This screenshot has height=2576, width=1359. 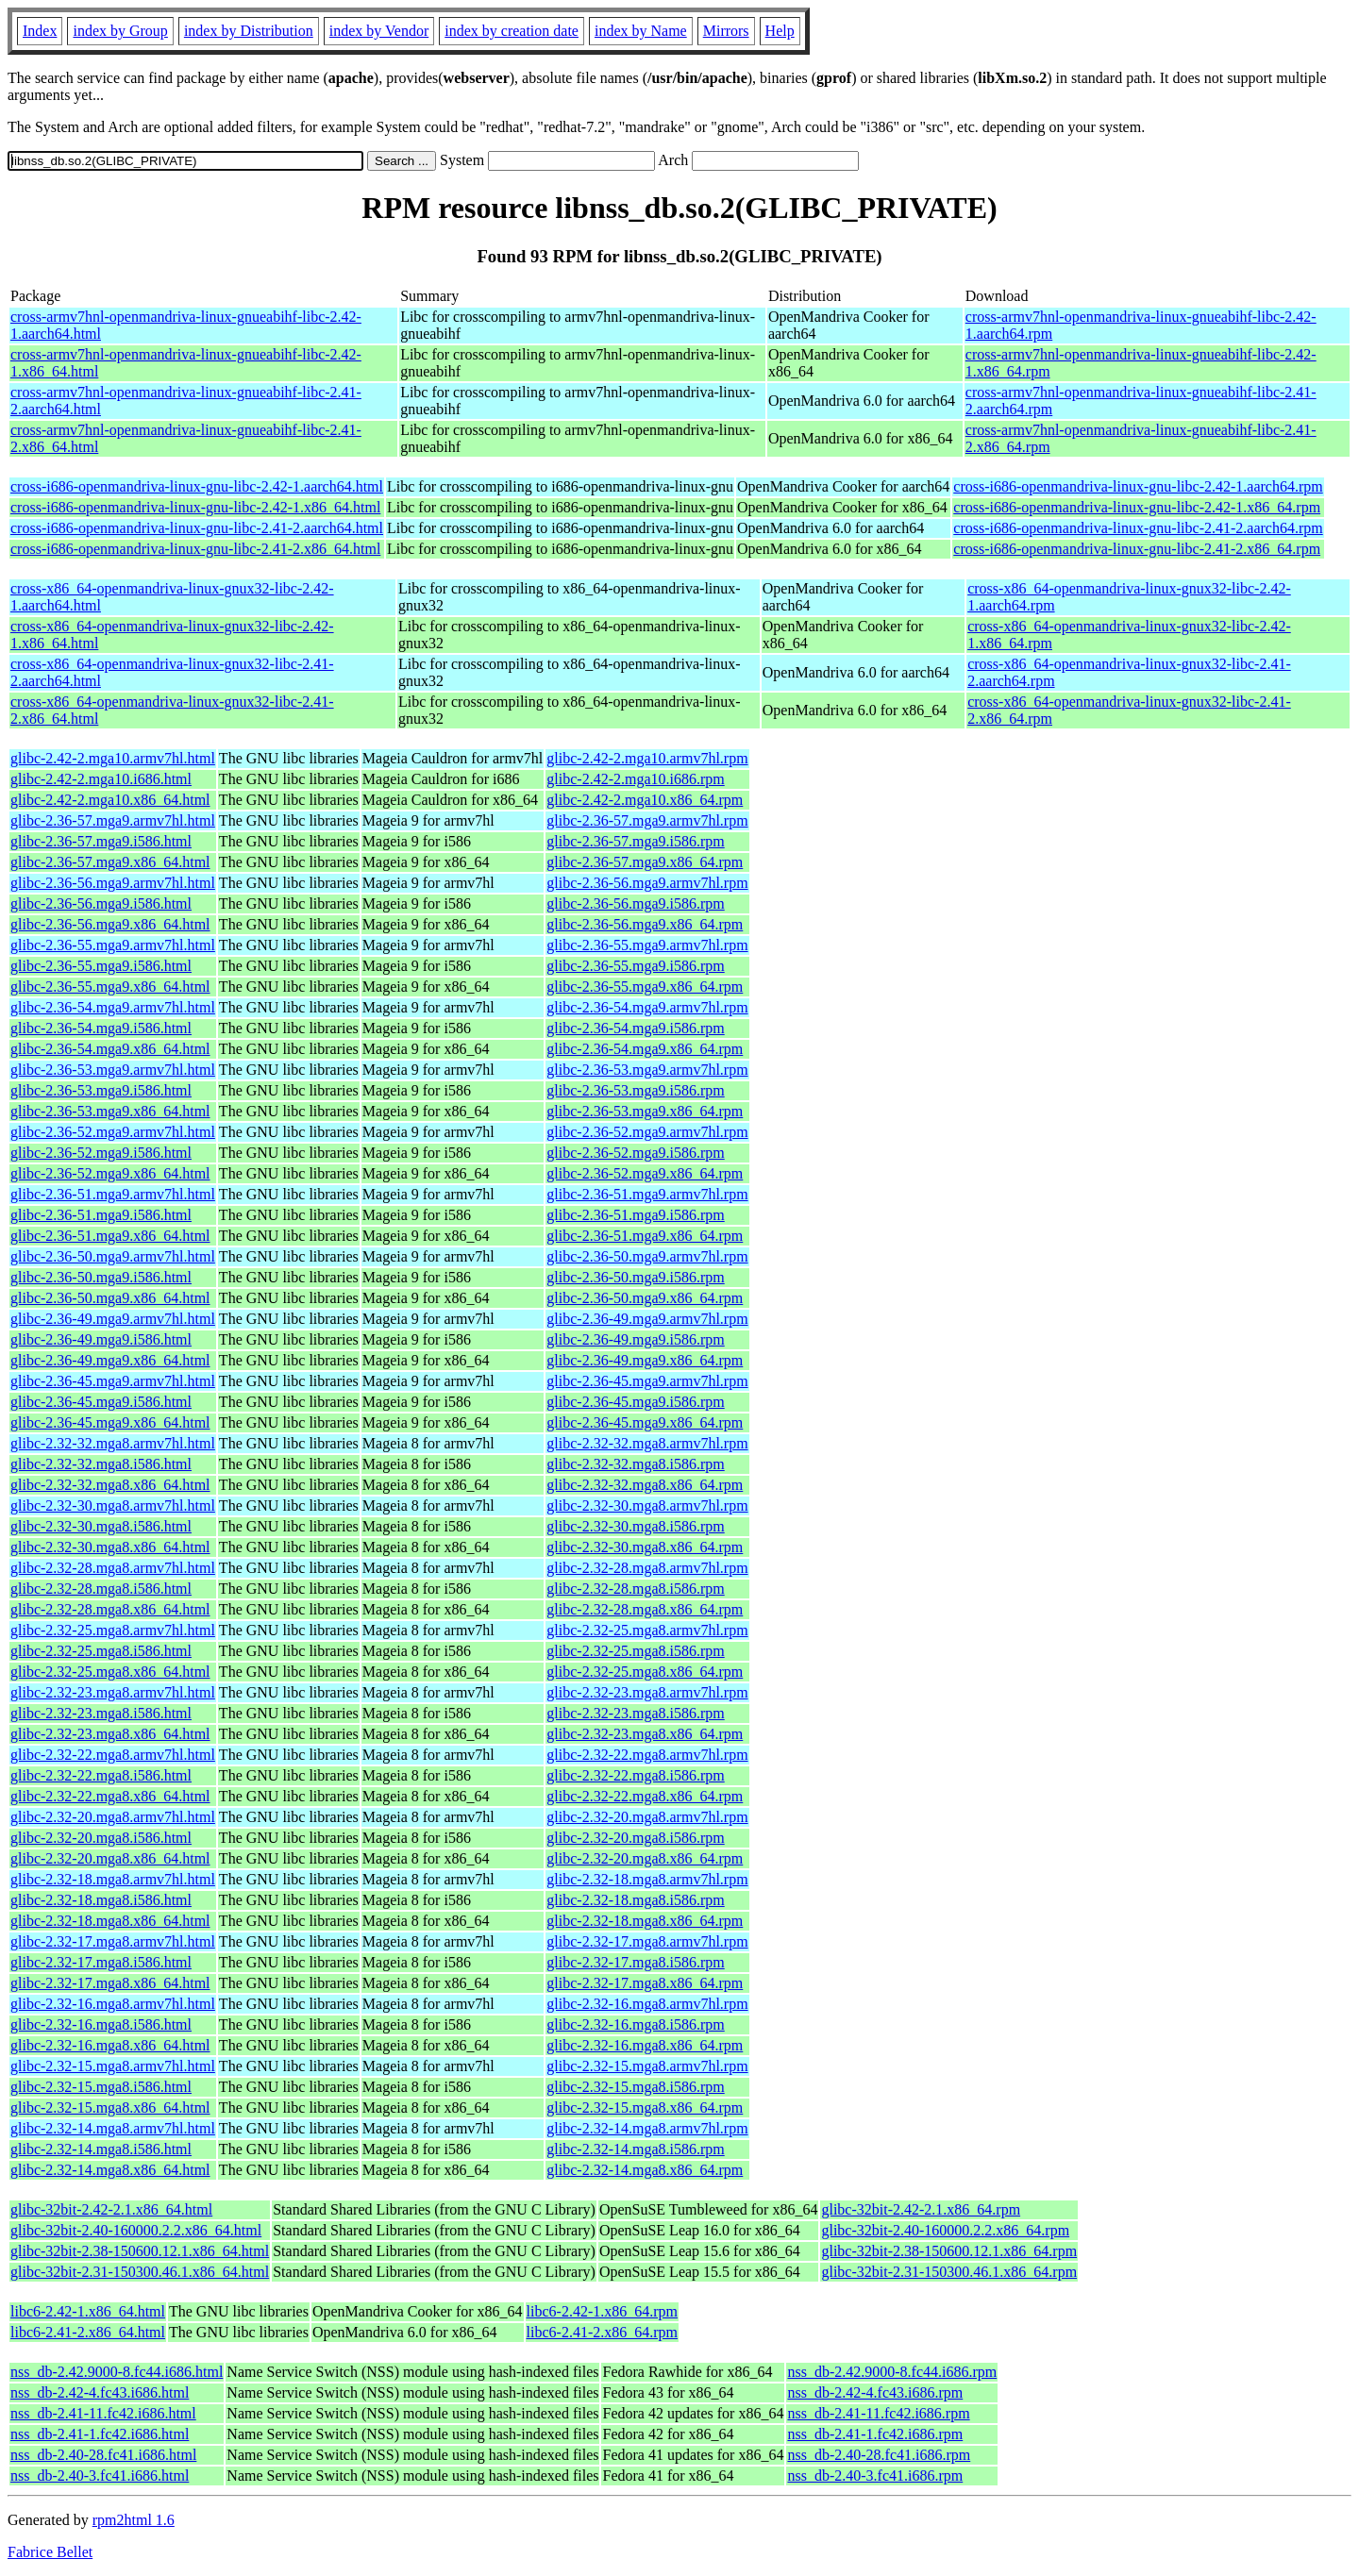 What do you see at coordinates (101, 1651) in the screenshot?
I see `glibc-2.32-25.mga8.i586.html` at bounding box center [101, 1651].